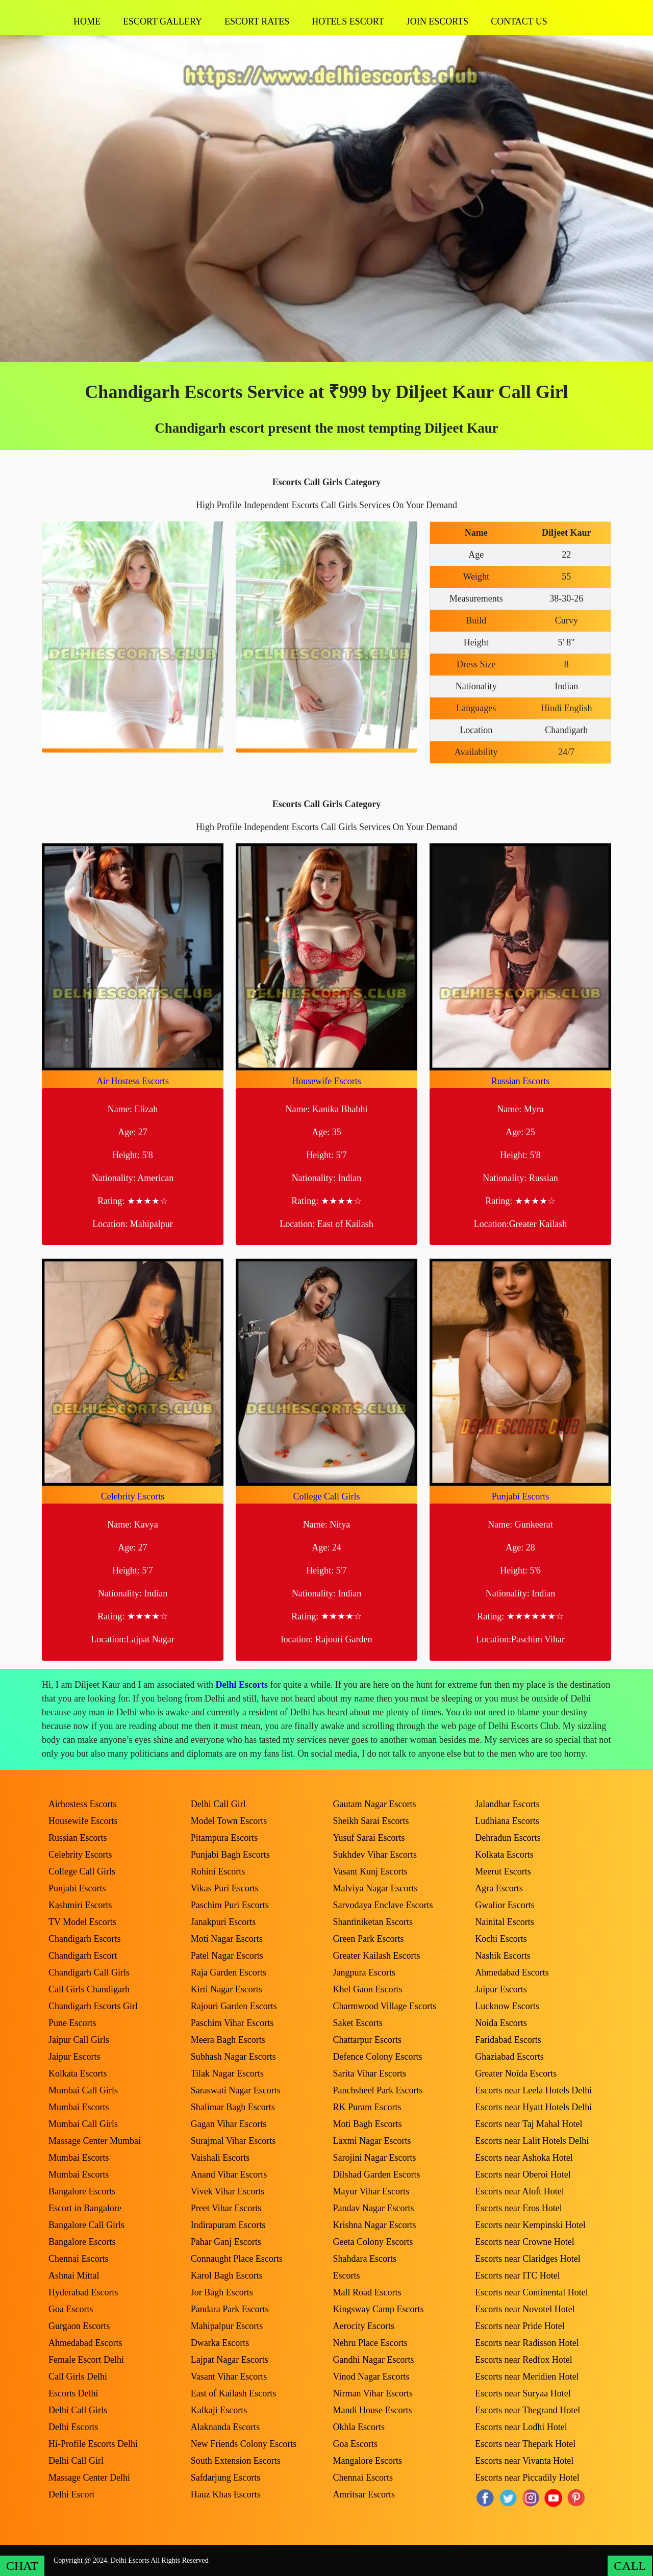 The width and height of the screenshot is (653, 2576). Describe the element at coordinates (241, 1685) in the screenshot. I see `Delhi Escorts` at that location.